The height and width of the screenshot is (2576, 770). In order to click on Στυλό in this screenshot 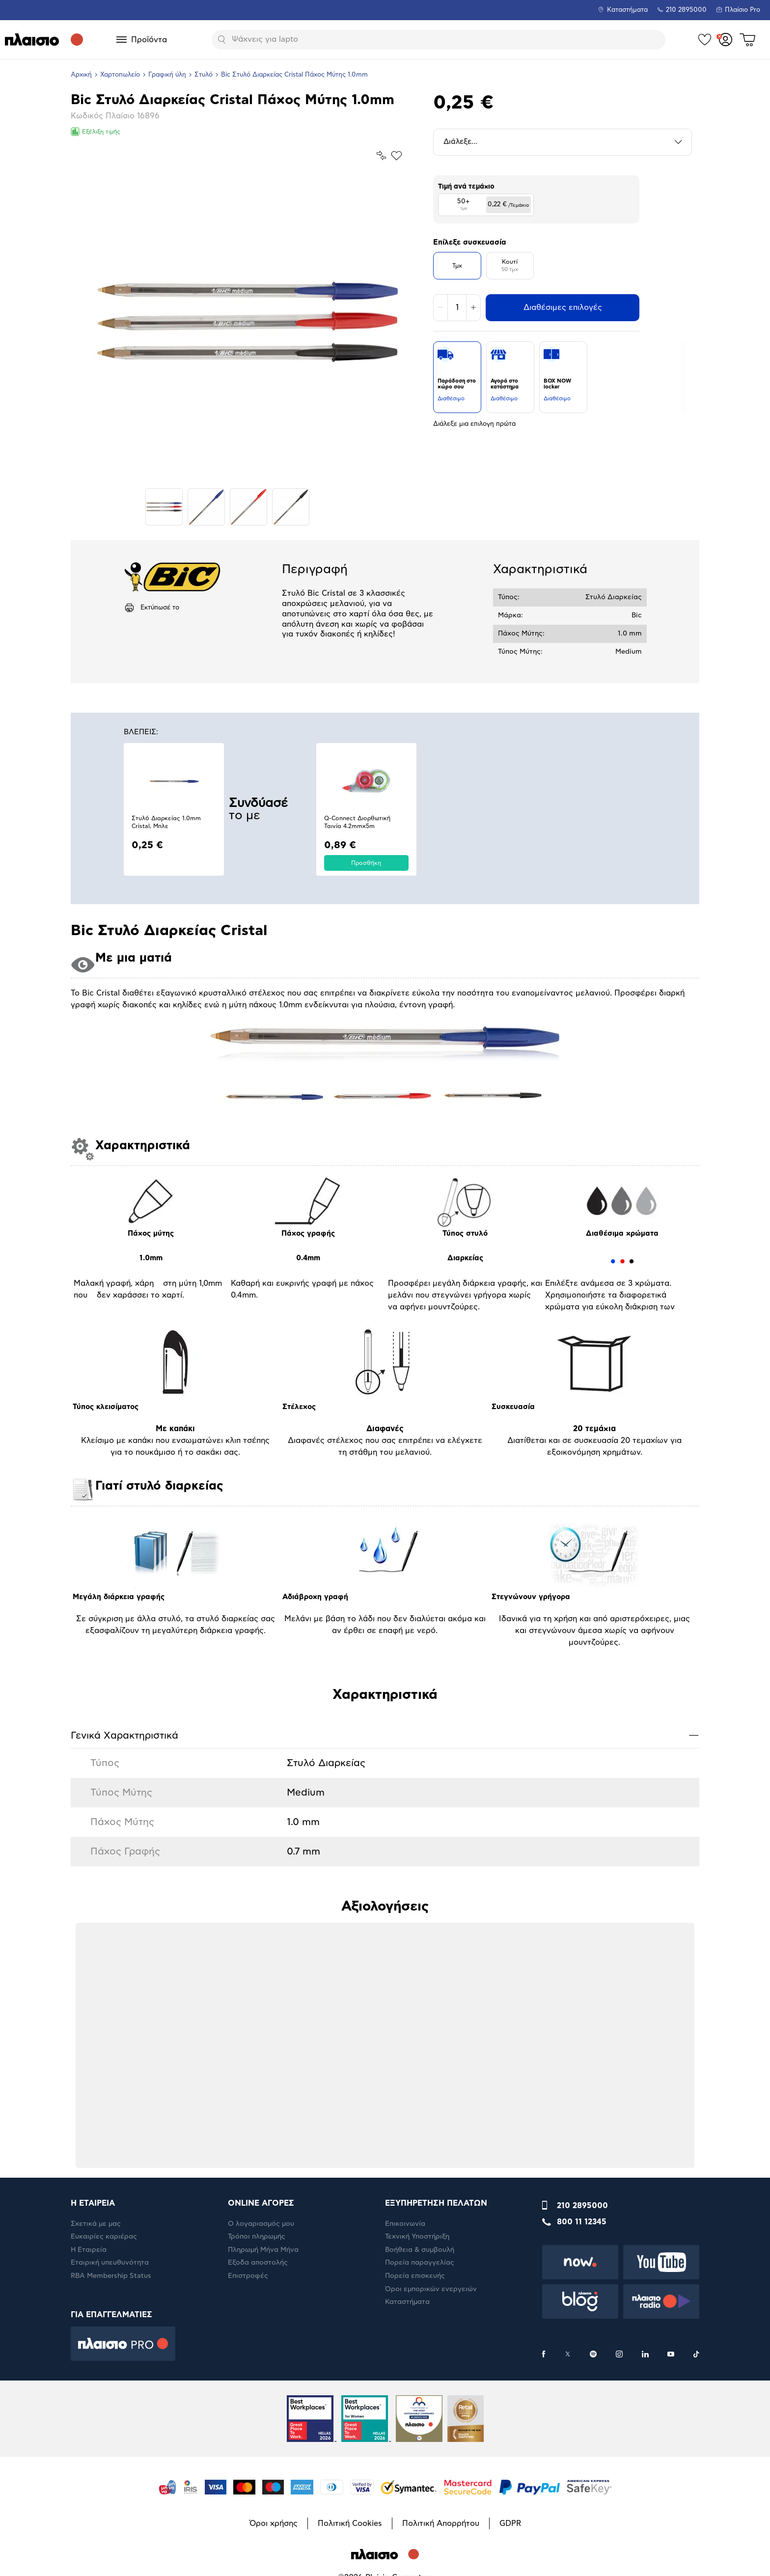, I will do `click(203, 75)`.